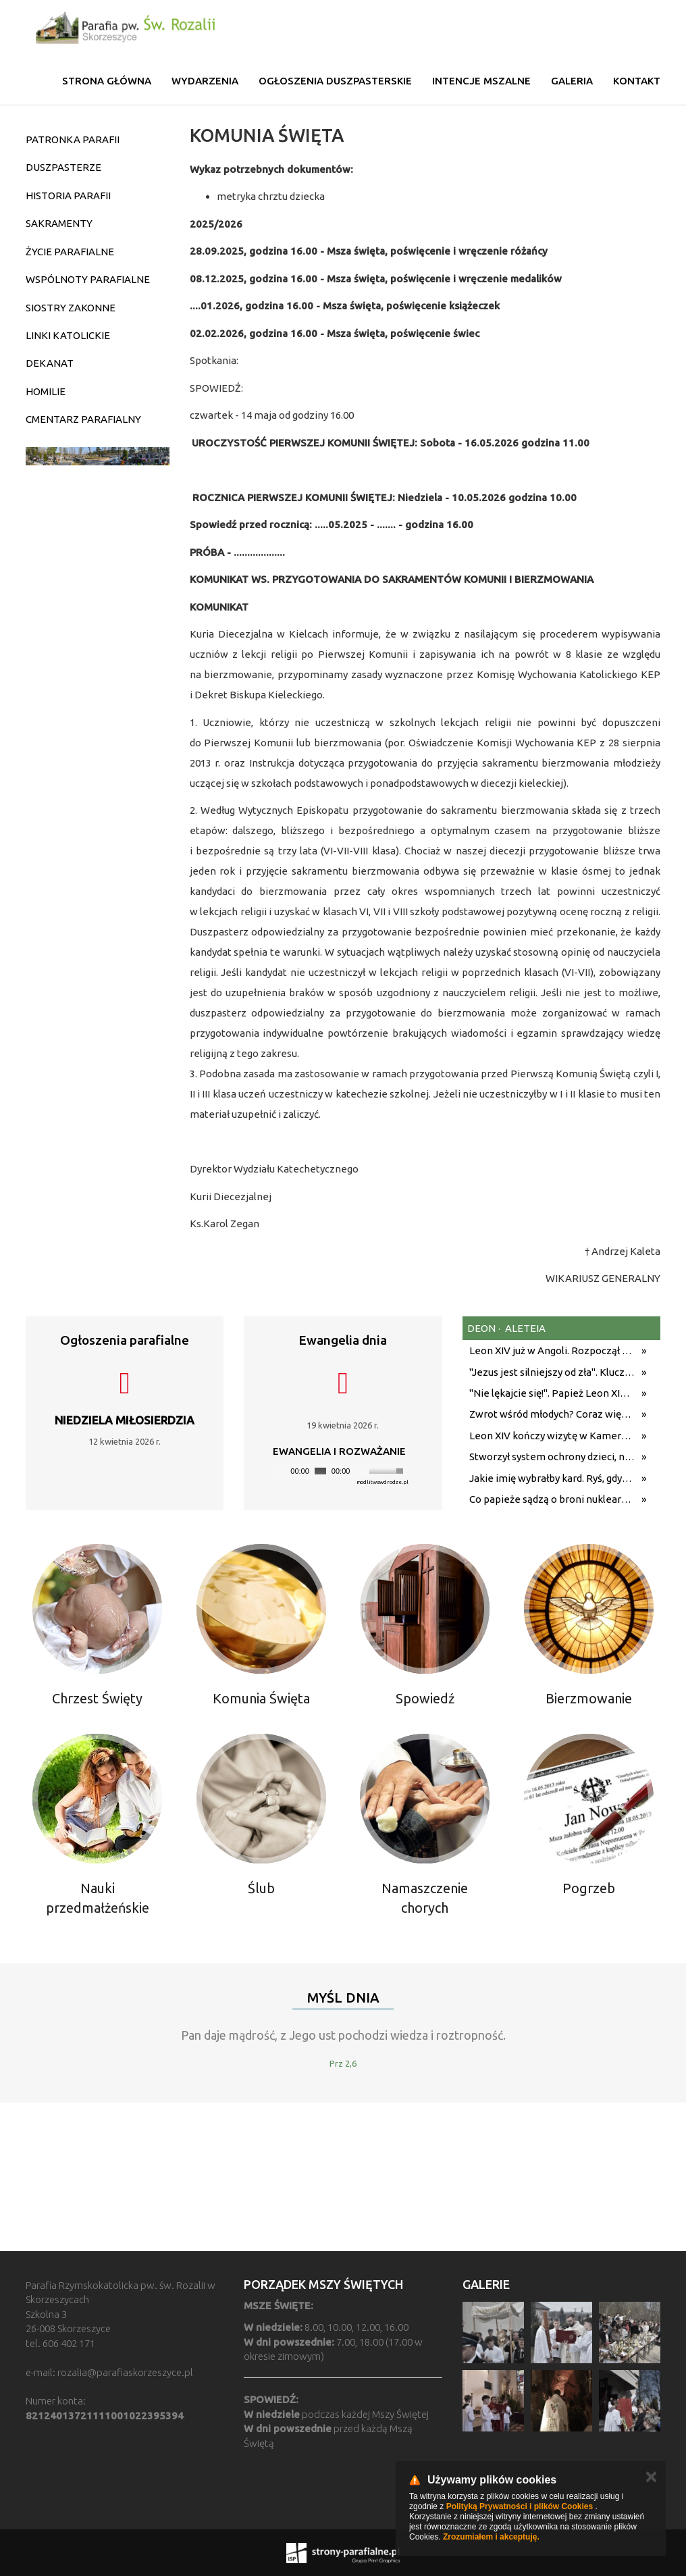 The width and height of the screenshot is (686, 2576). What do you see at coordinates (425, 1698) in the screenshot?
I see `Spowiedź` at bounding box center [425, 1698].